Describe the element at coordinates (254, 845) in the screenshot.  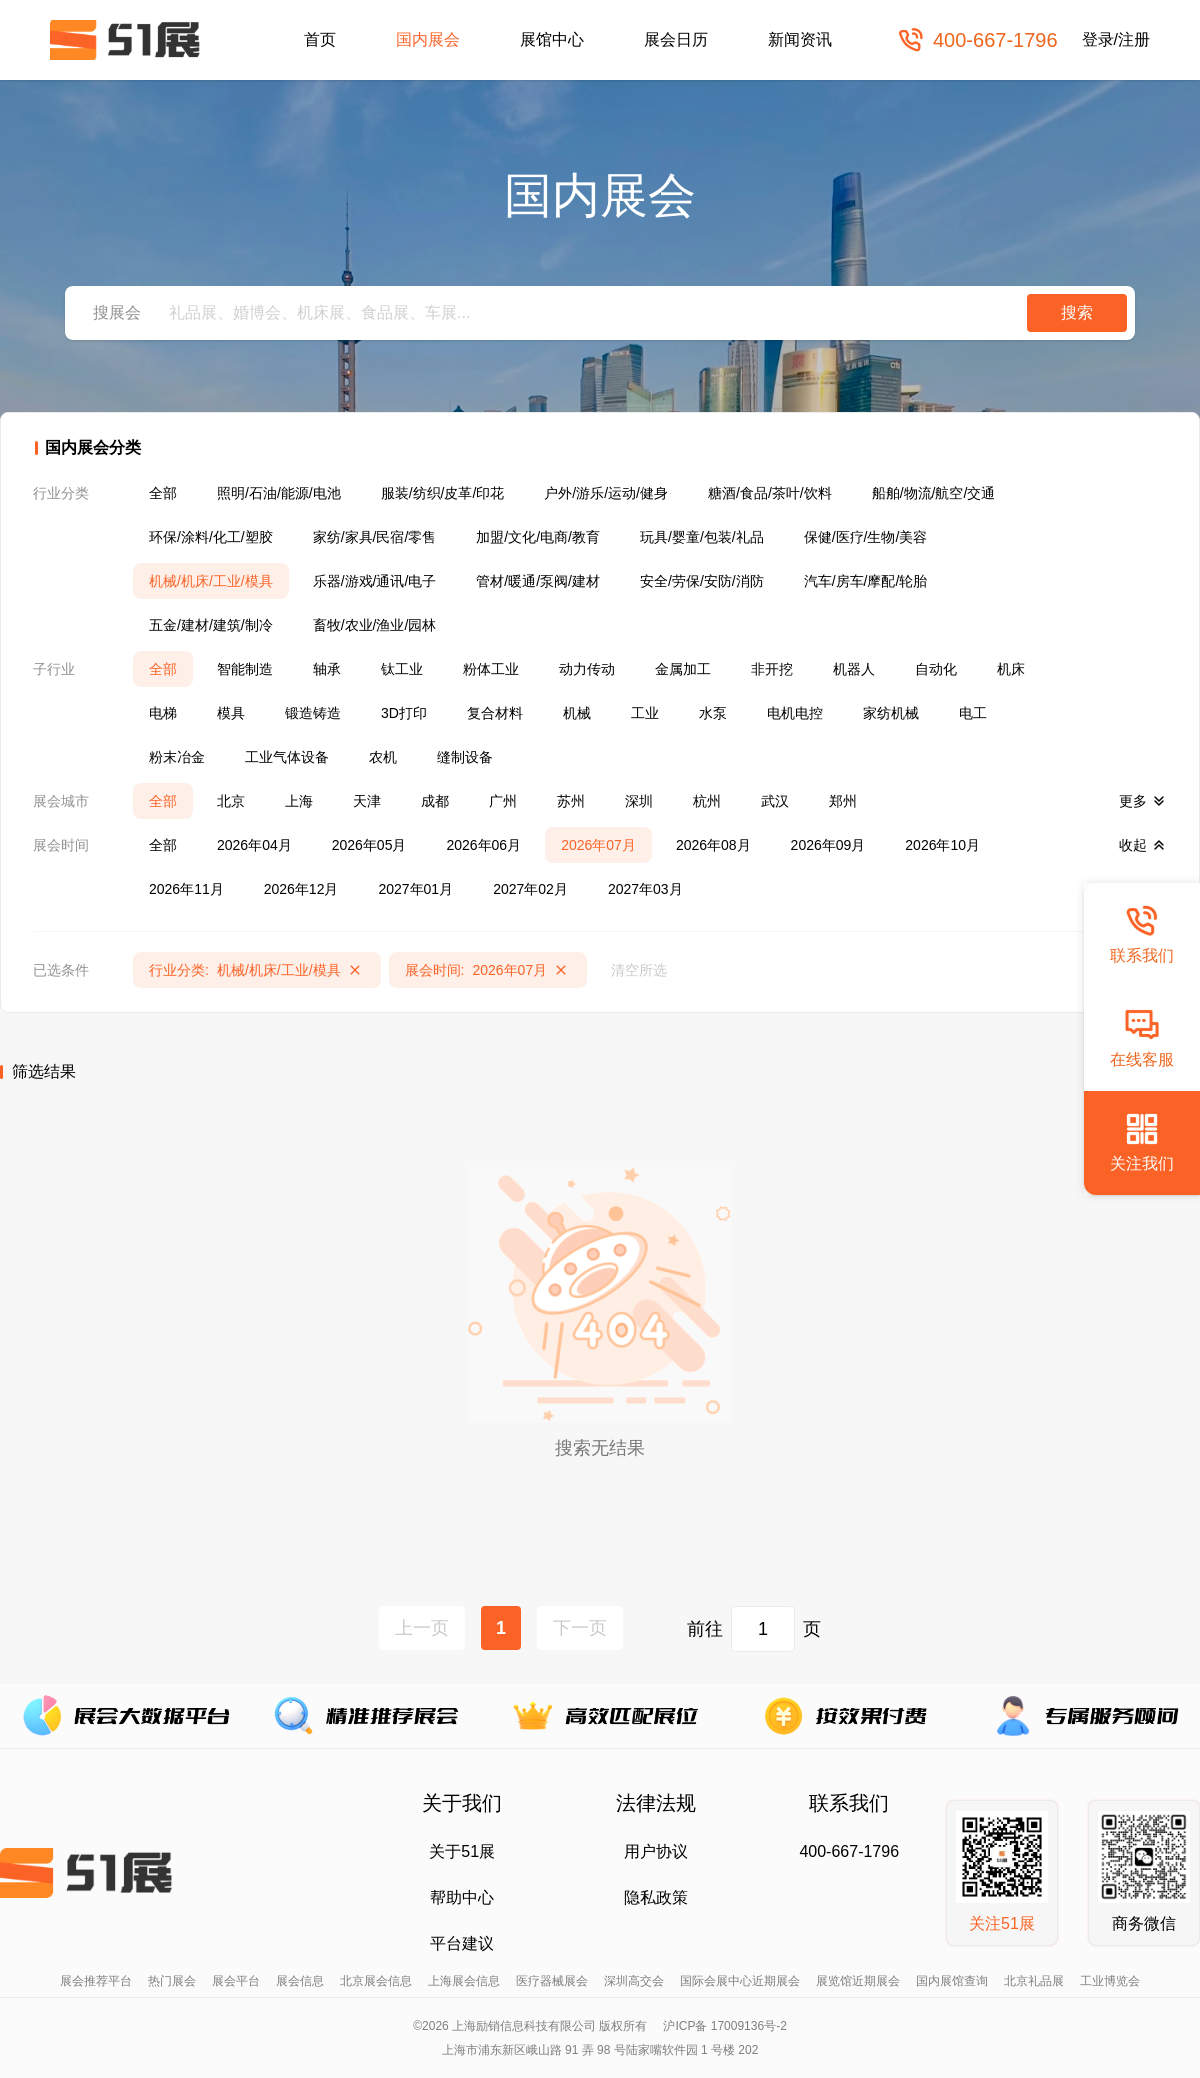
I see `2026年04月` at that location.